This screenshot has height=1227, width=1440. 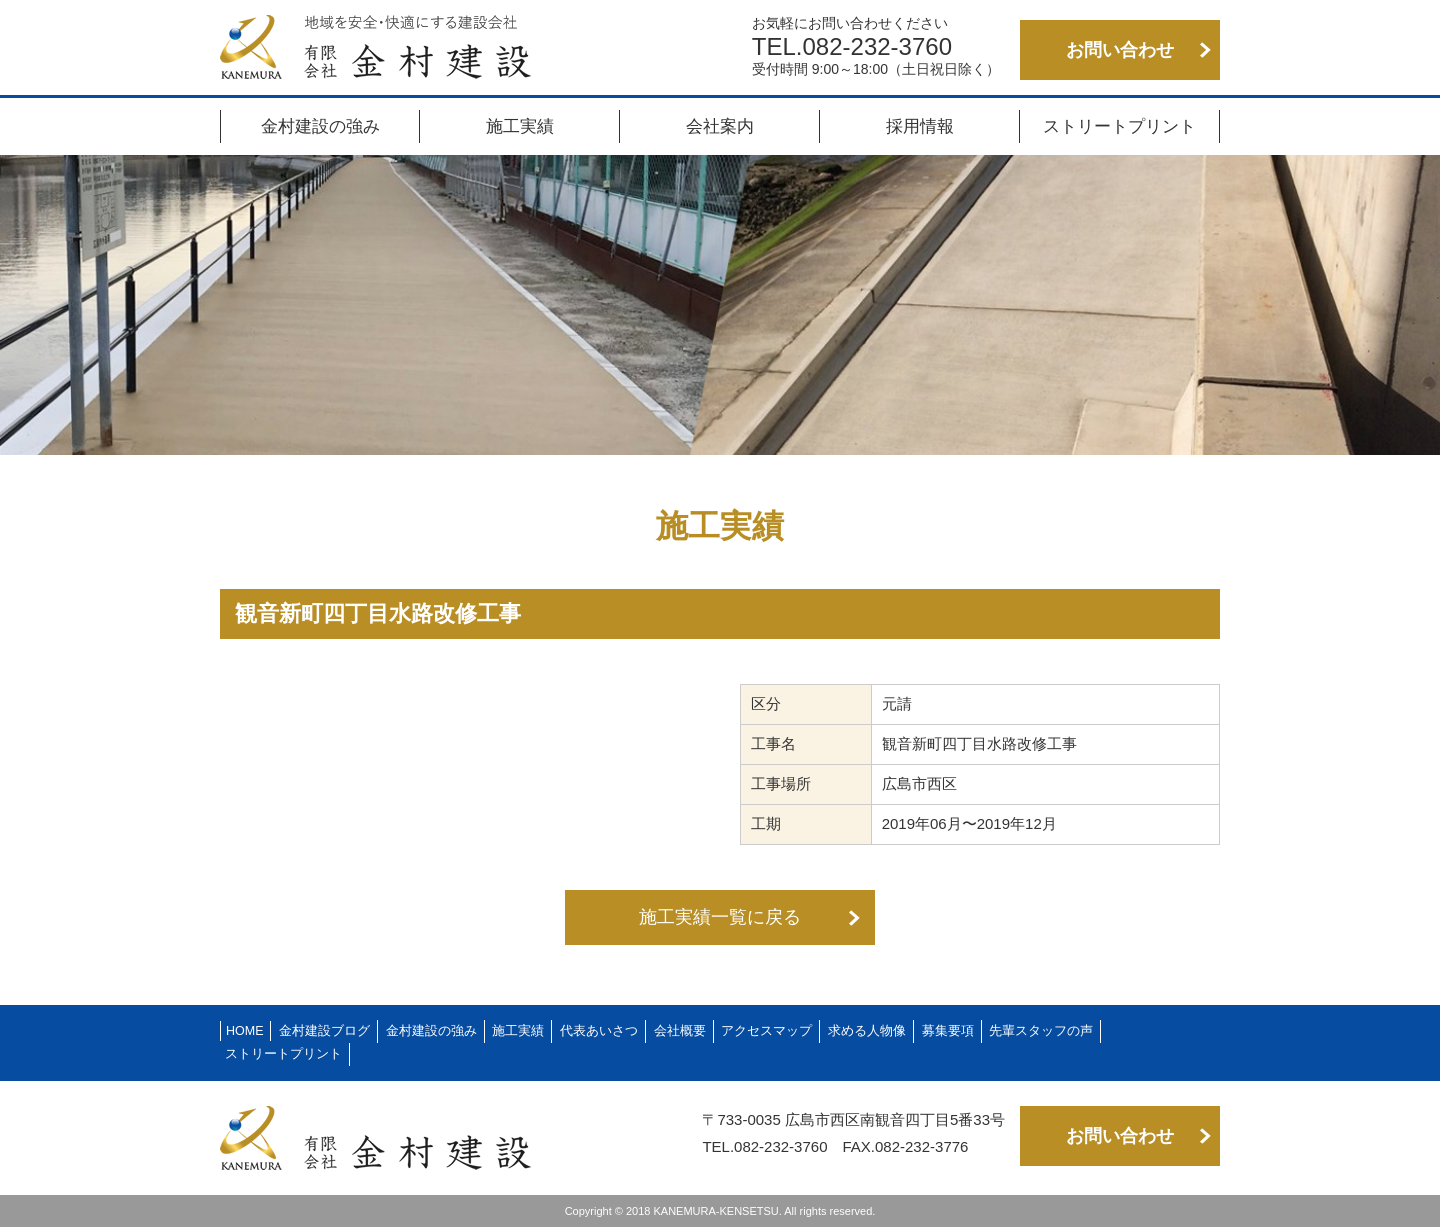 I want to click on ストリートプリント, so click(x=1119, y=126).